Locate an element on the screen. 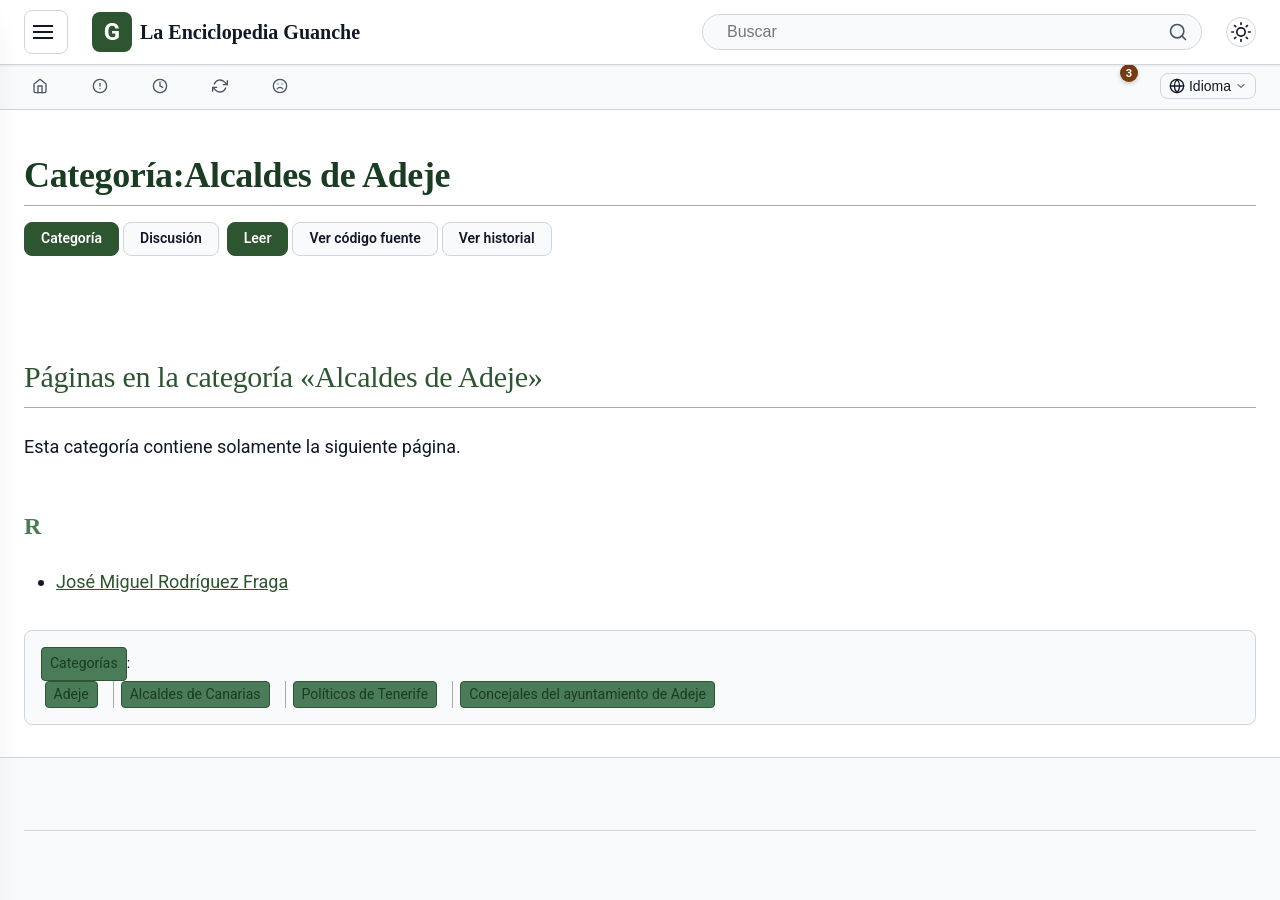 This screenshot has width=1280, height=900. Ver código fuente is located at coordinates (364, 238).